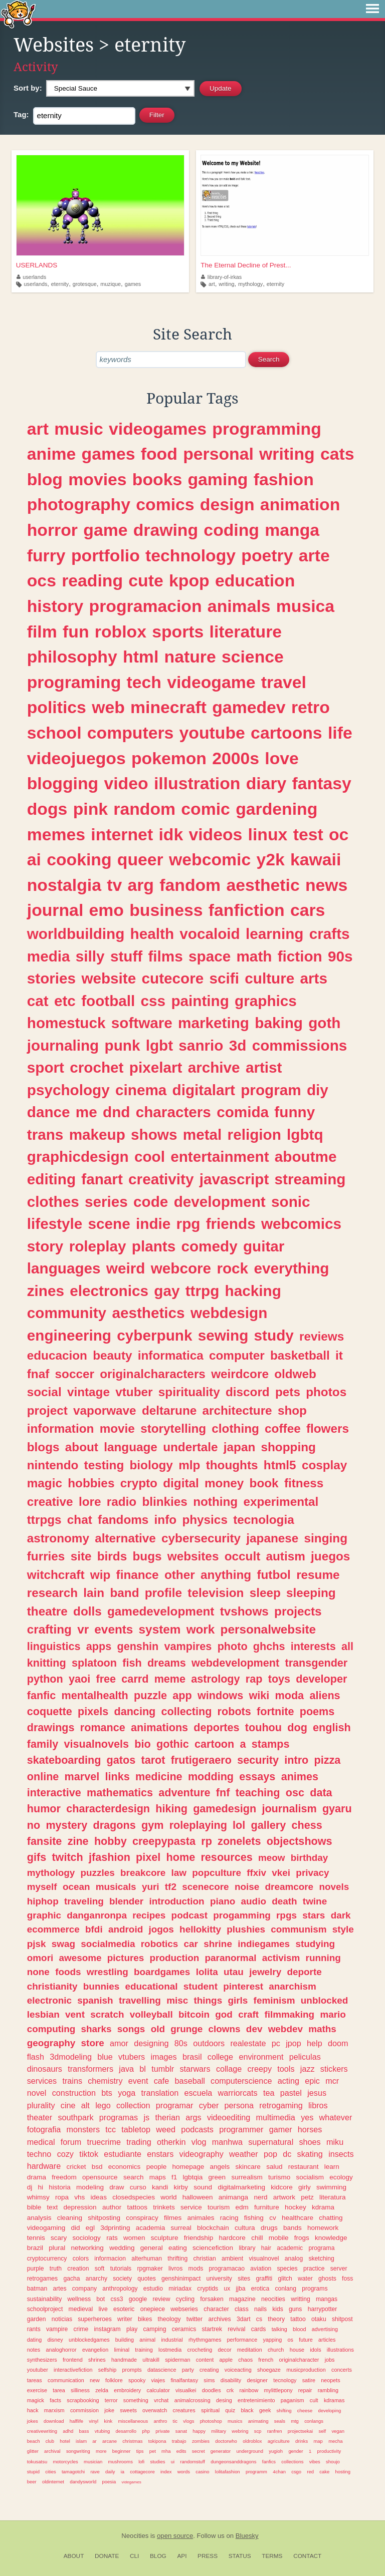  Describe the element at coordinates (224, 1483) in the screenshot. I see `money` at that location.